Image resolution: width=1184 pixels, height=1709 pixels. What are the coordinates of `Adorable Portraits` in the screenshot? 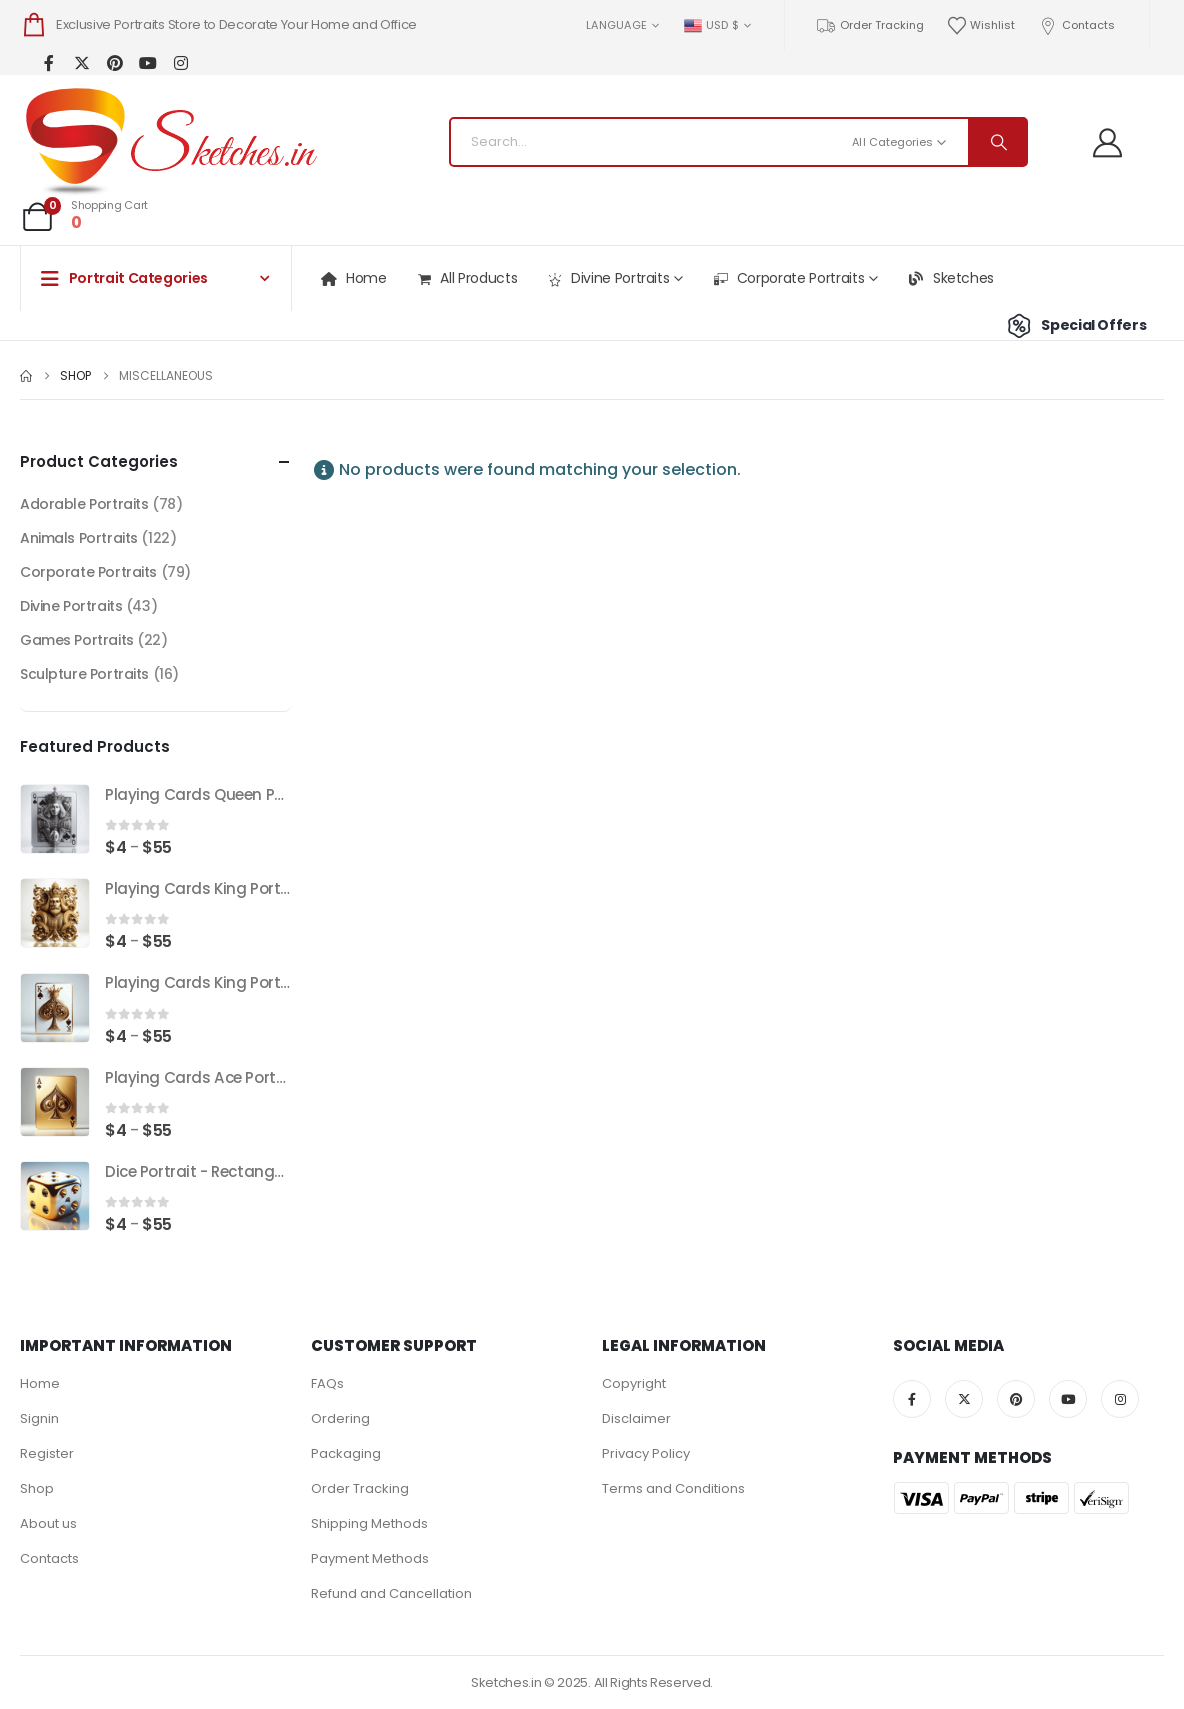 It's located at (84, 504).